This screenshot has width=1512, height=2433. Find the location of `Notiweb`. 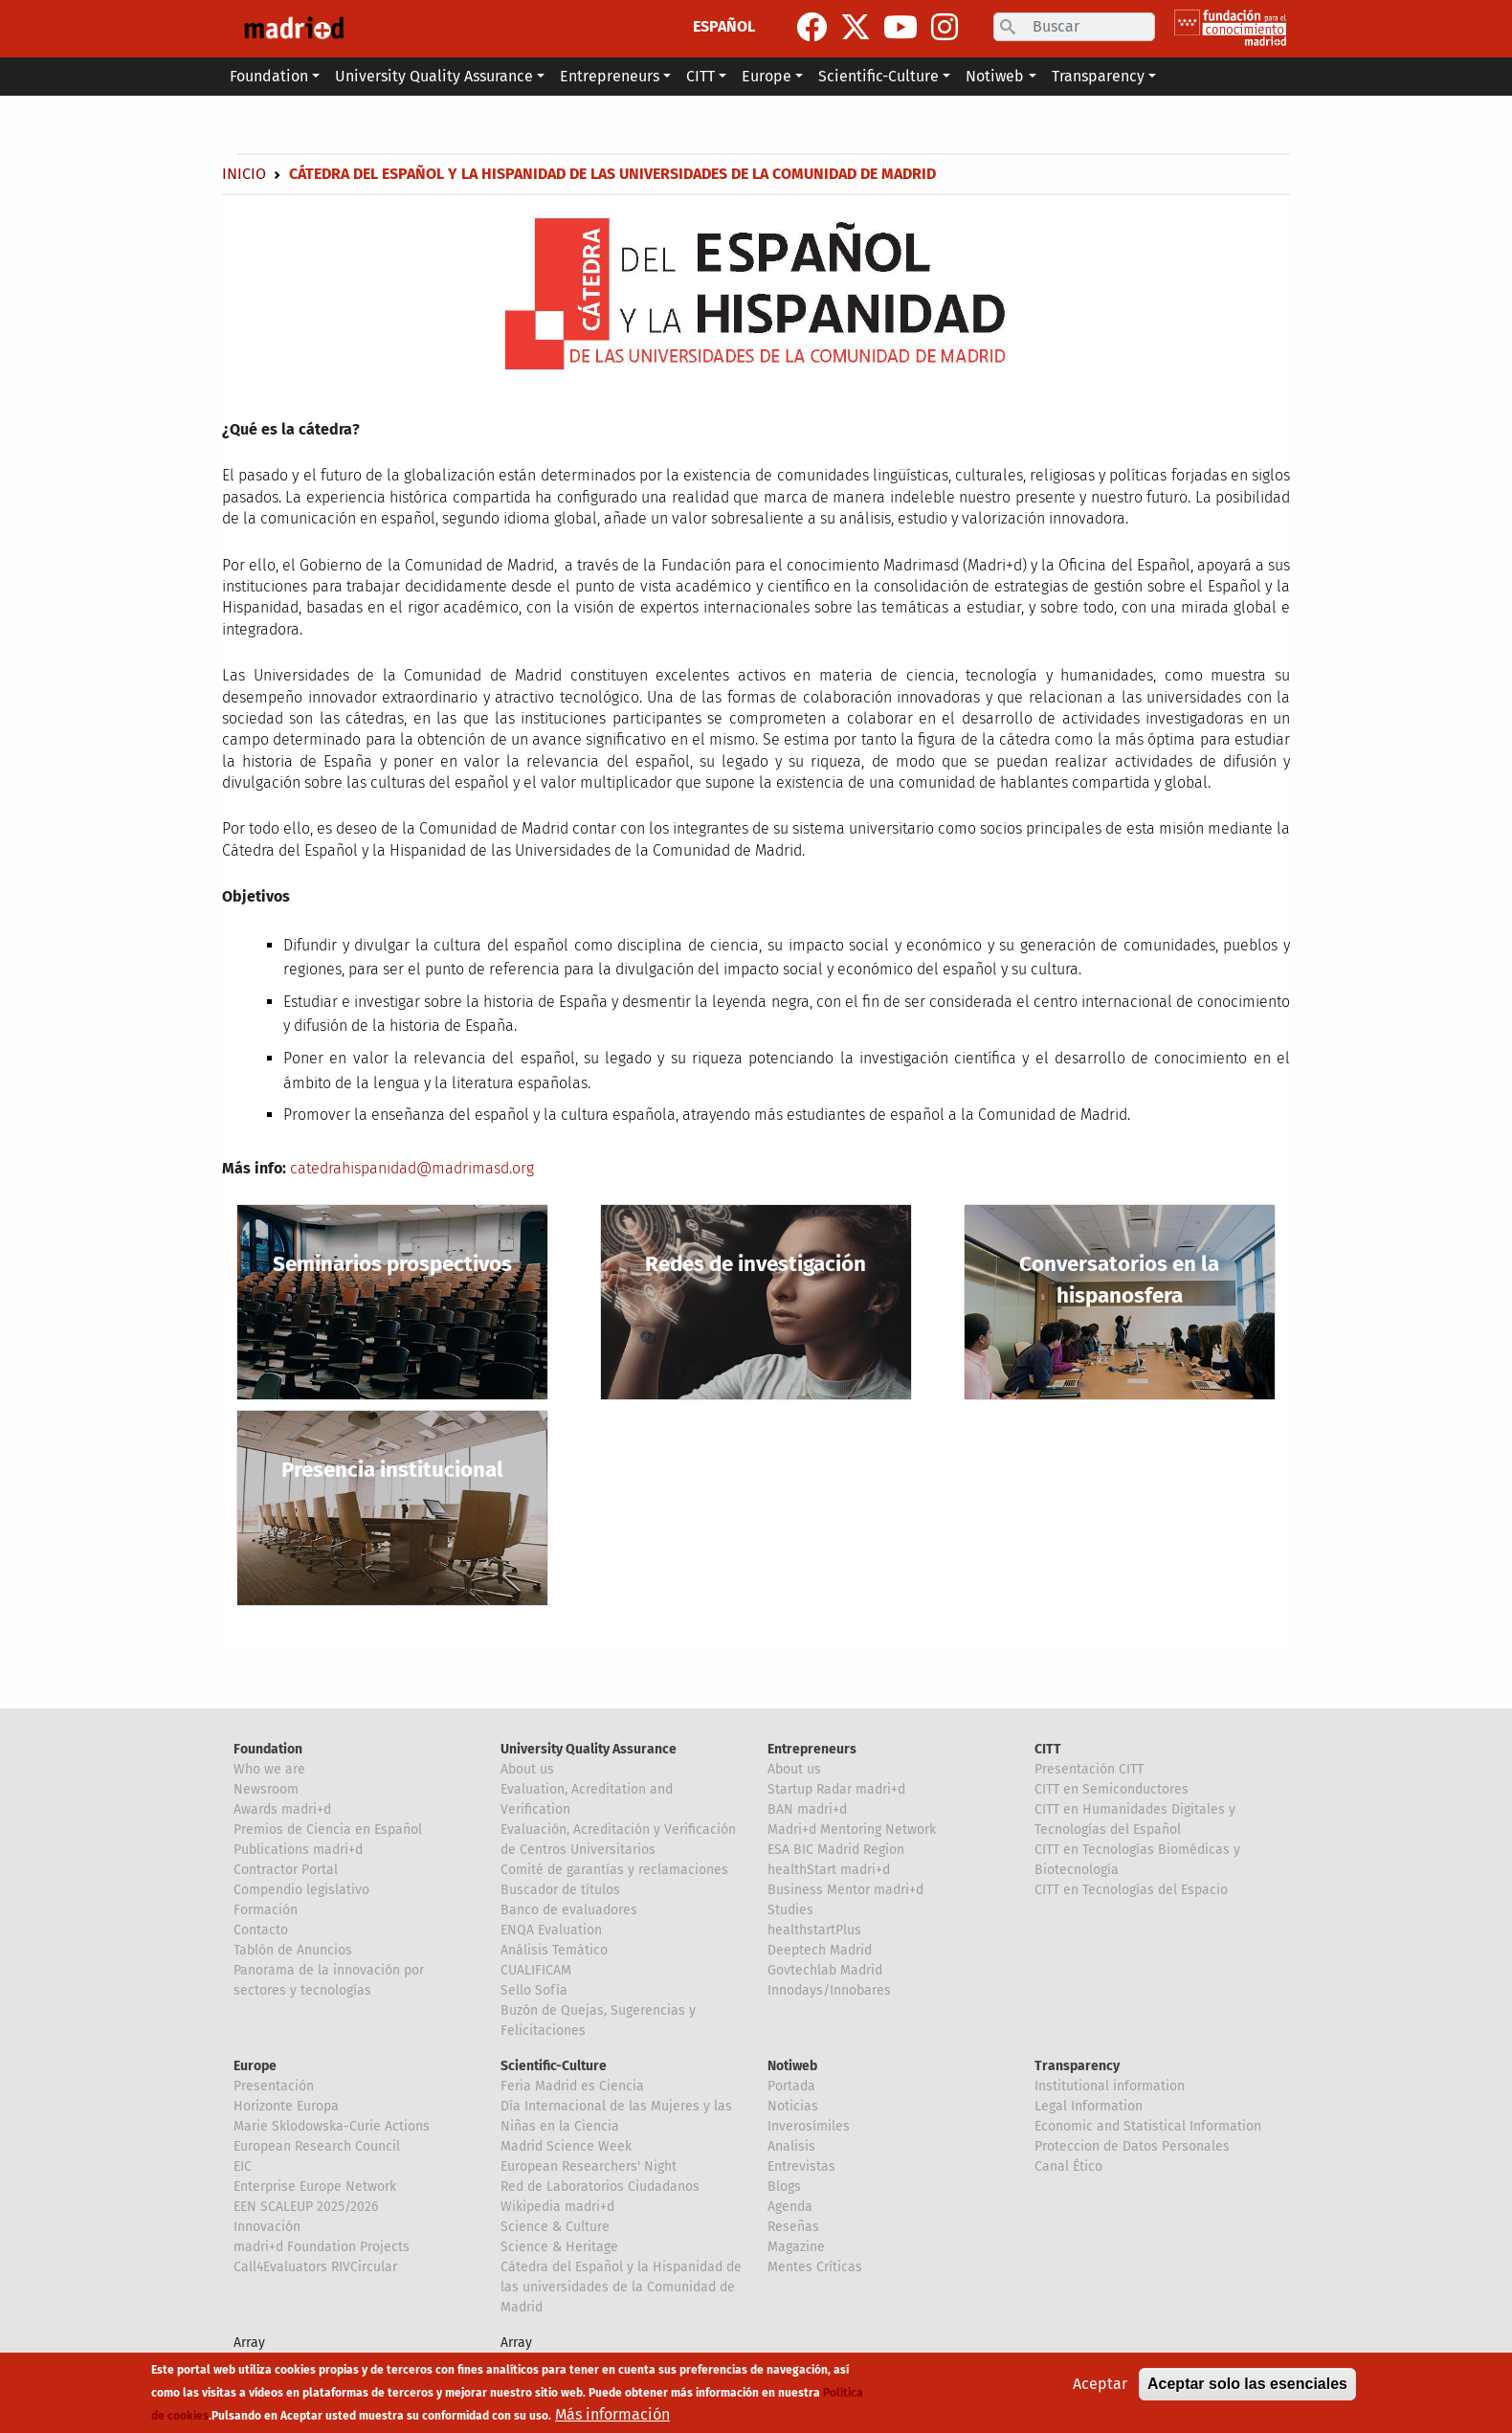

Notiweb is located at coordinates (792, 2066).